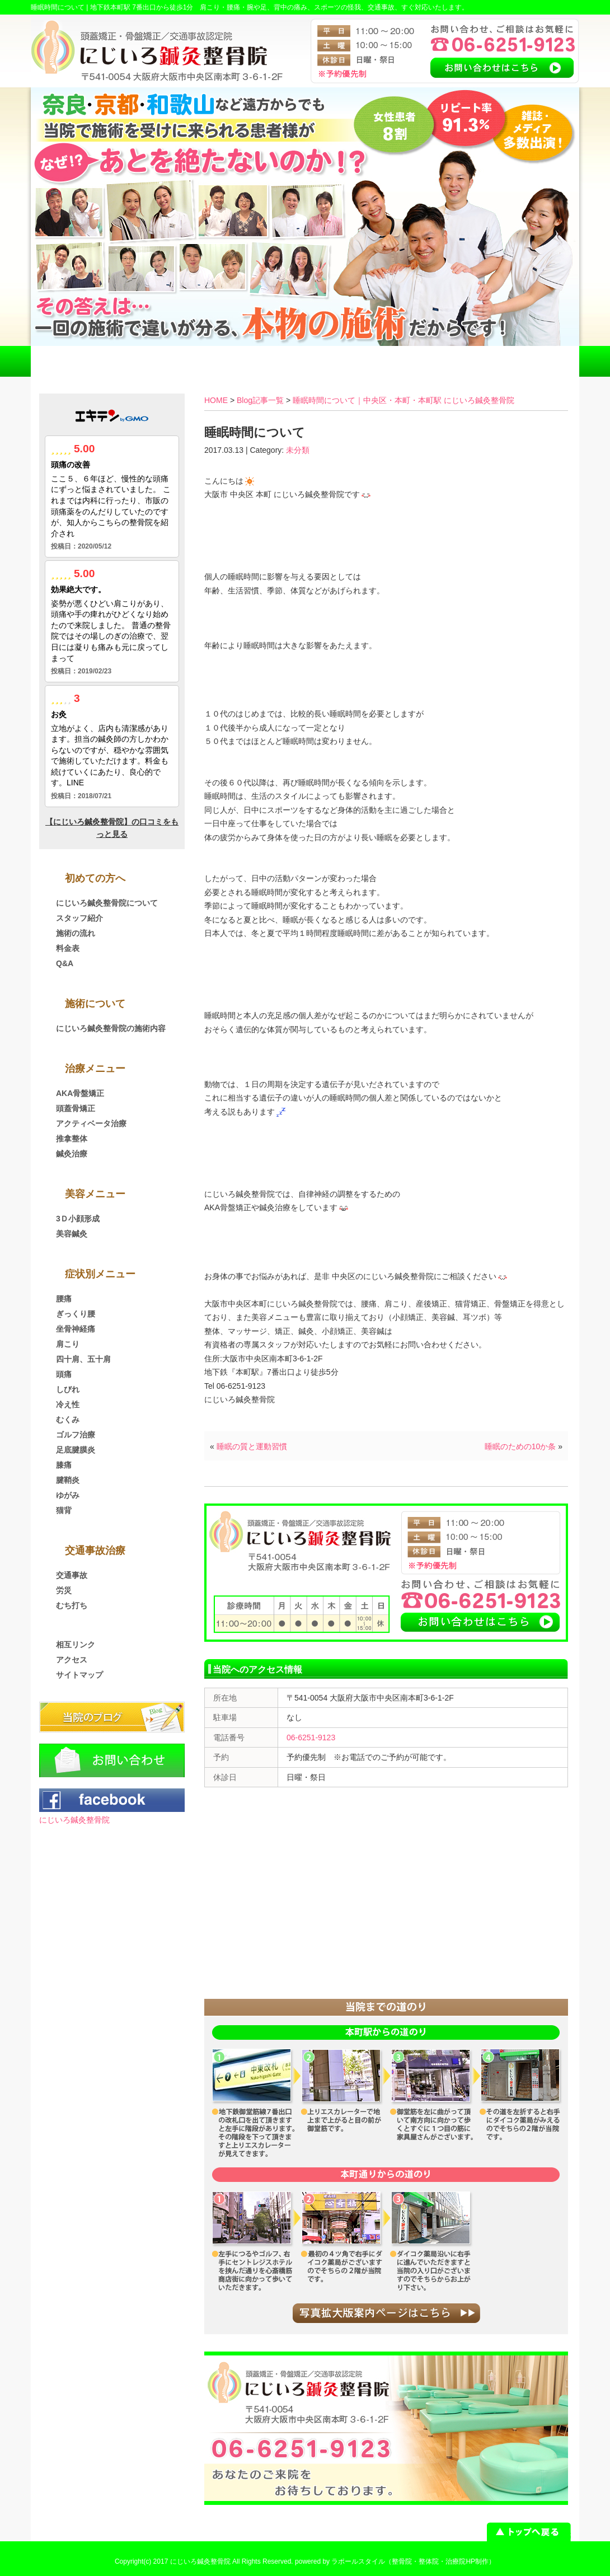 The width and height of the screenshot is (610, 2576). Describe the element at coordinates (79, 918) in the screenshot. I see `スタッフ紹介` at that location.